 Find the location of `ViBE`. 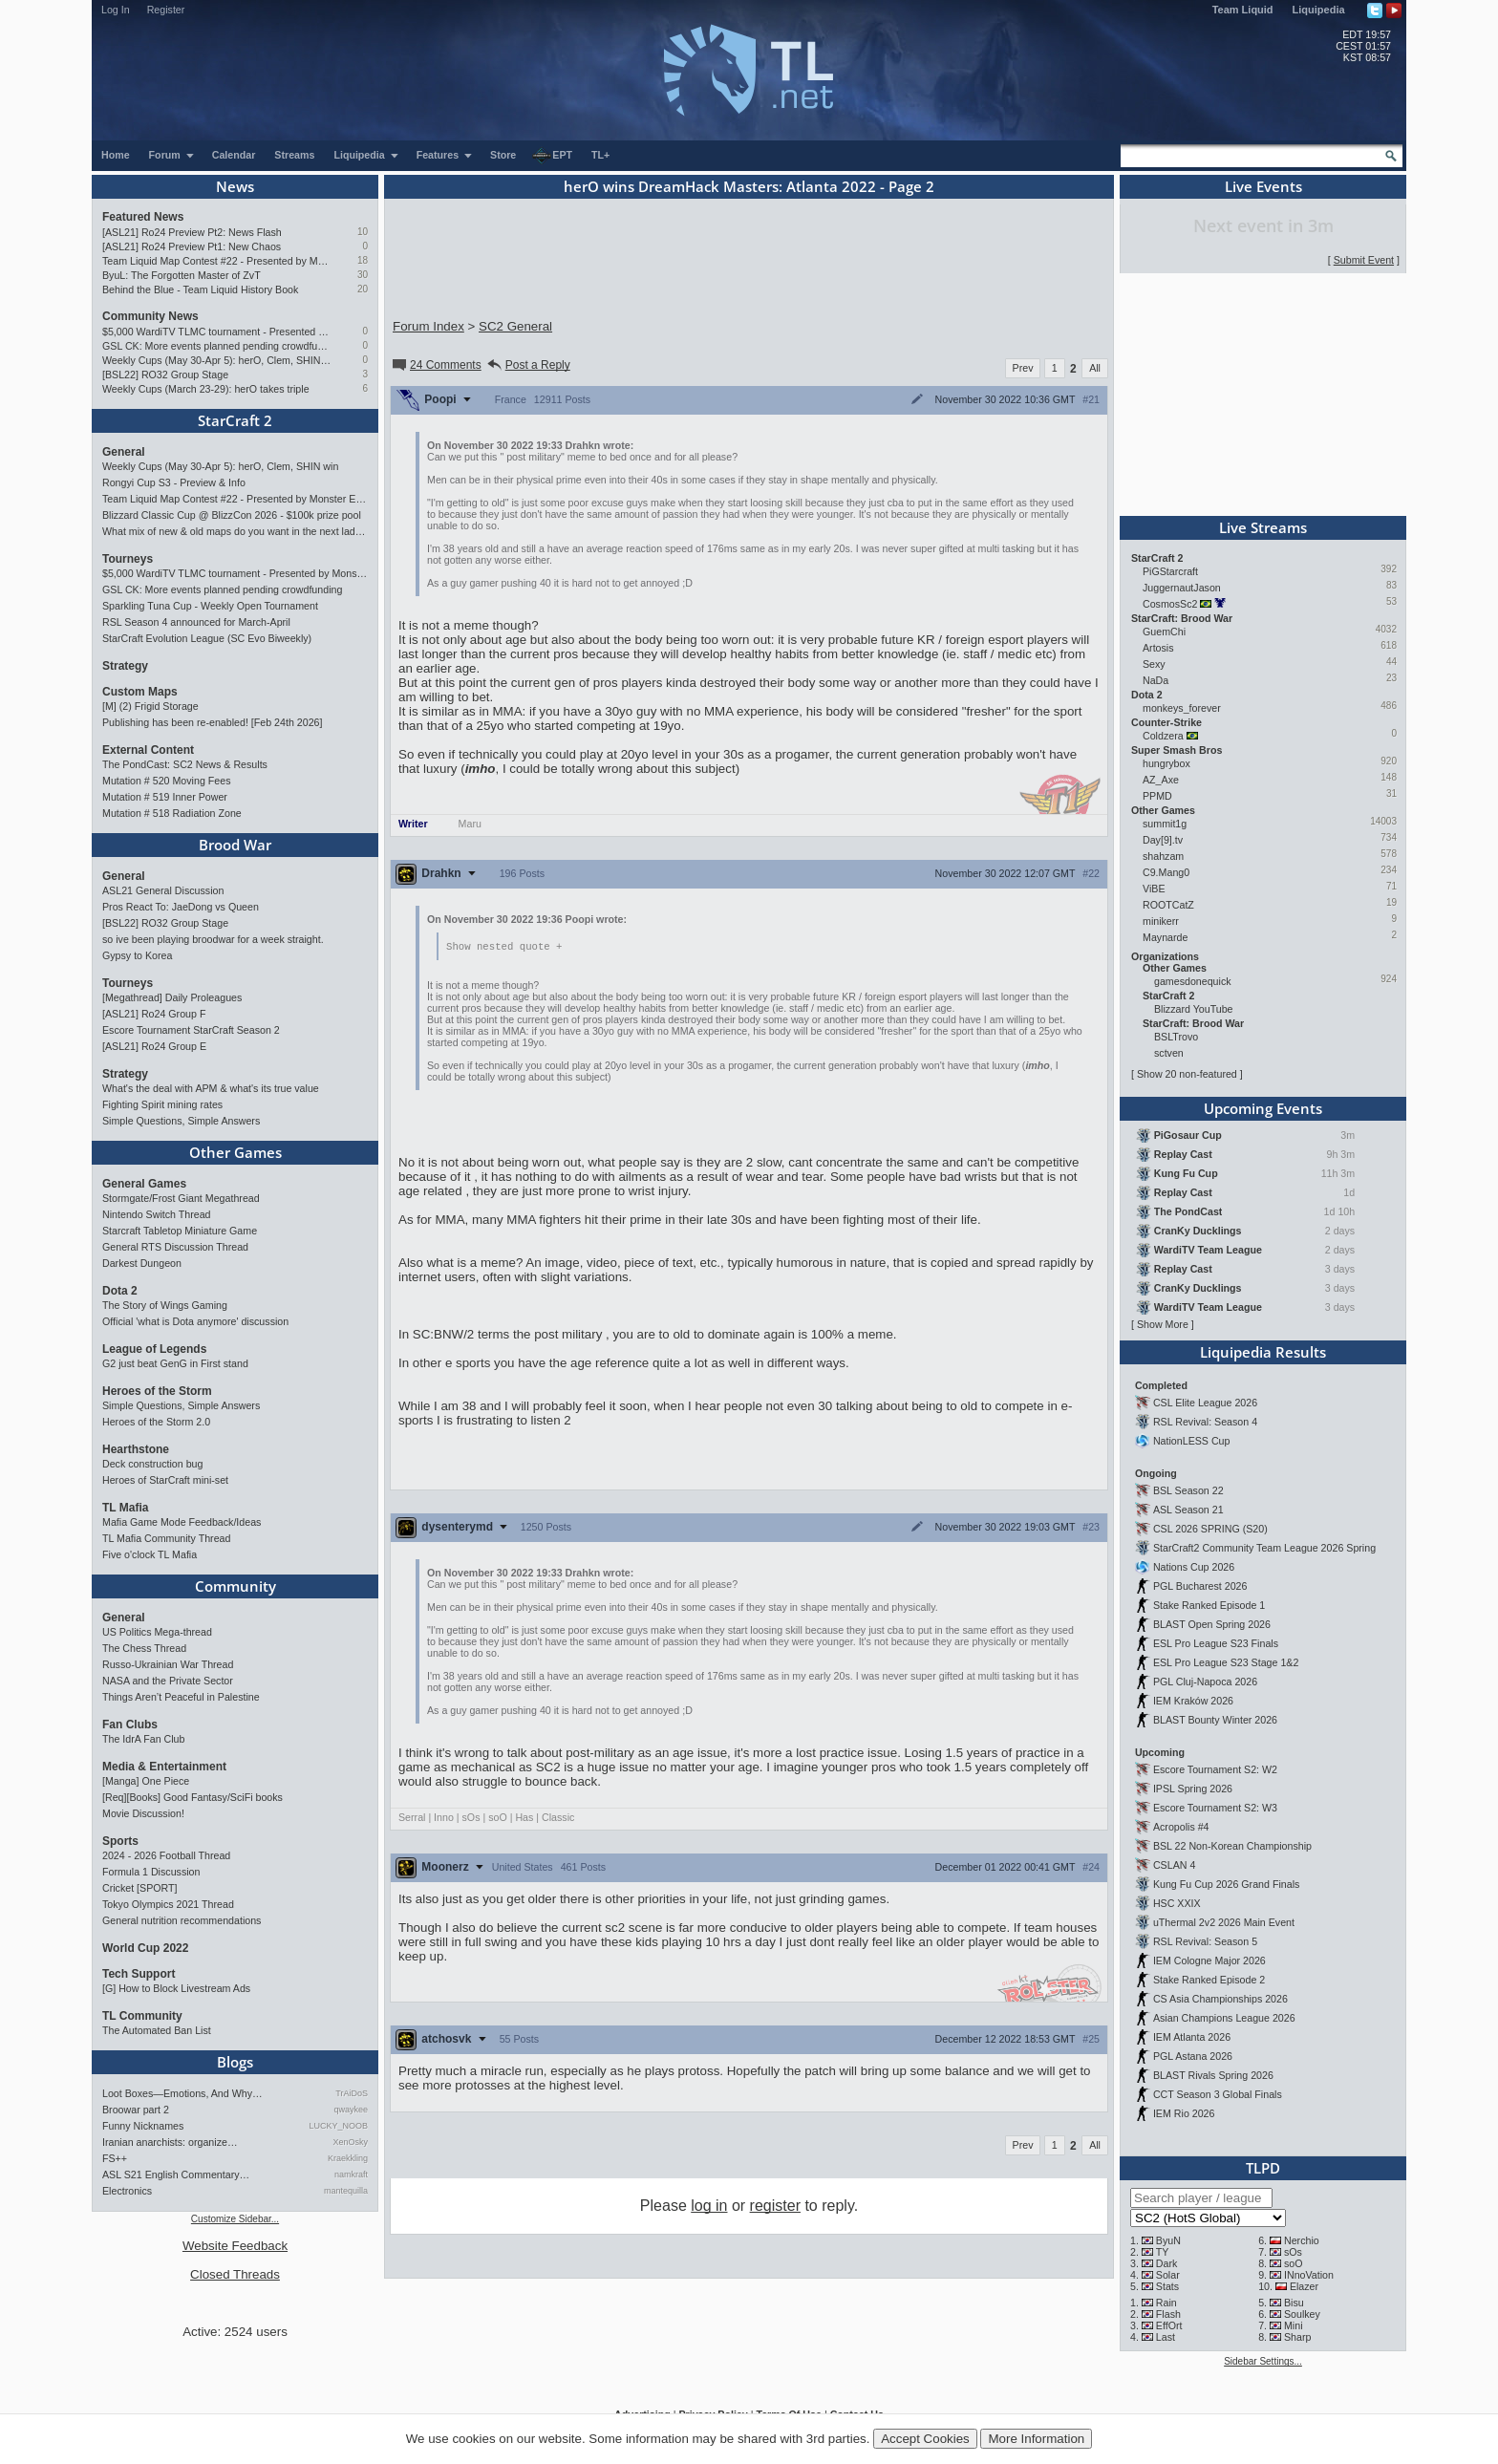

ViBE is located at coordinates (1154, 888).